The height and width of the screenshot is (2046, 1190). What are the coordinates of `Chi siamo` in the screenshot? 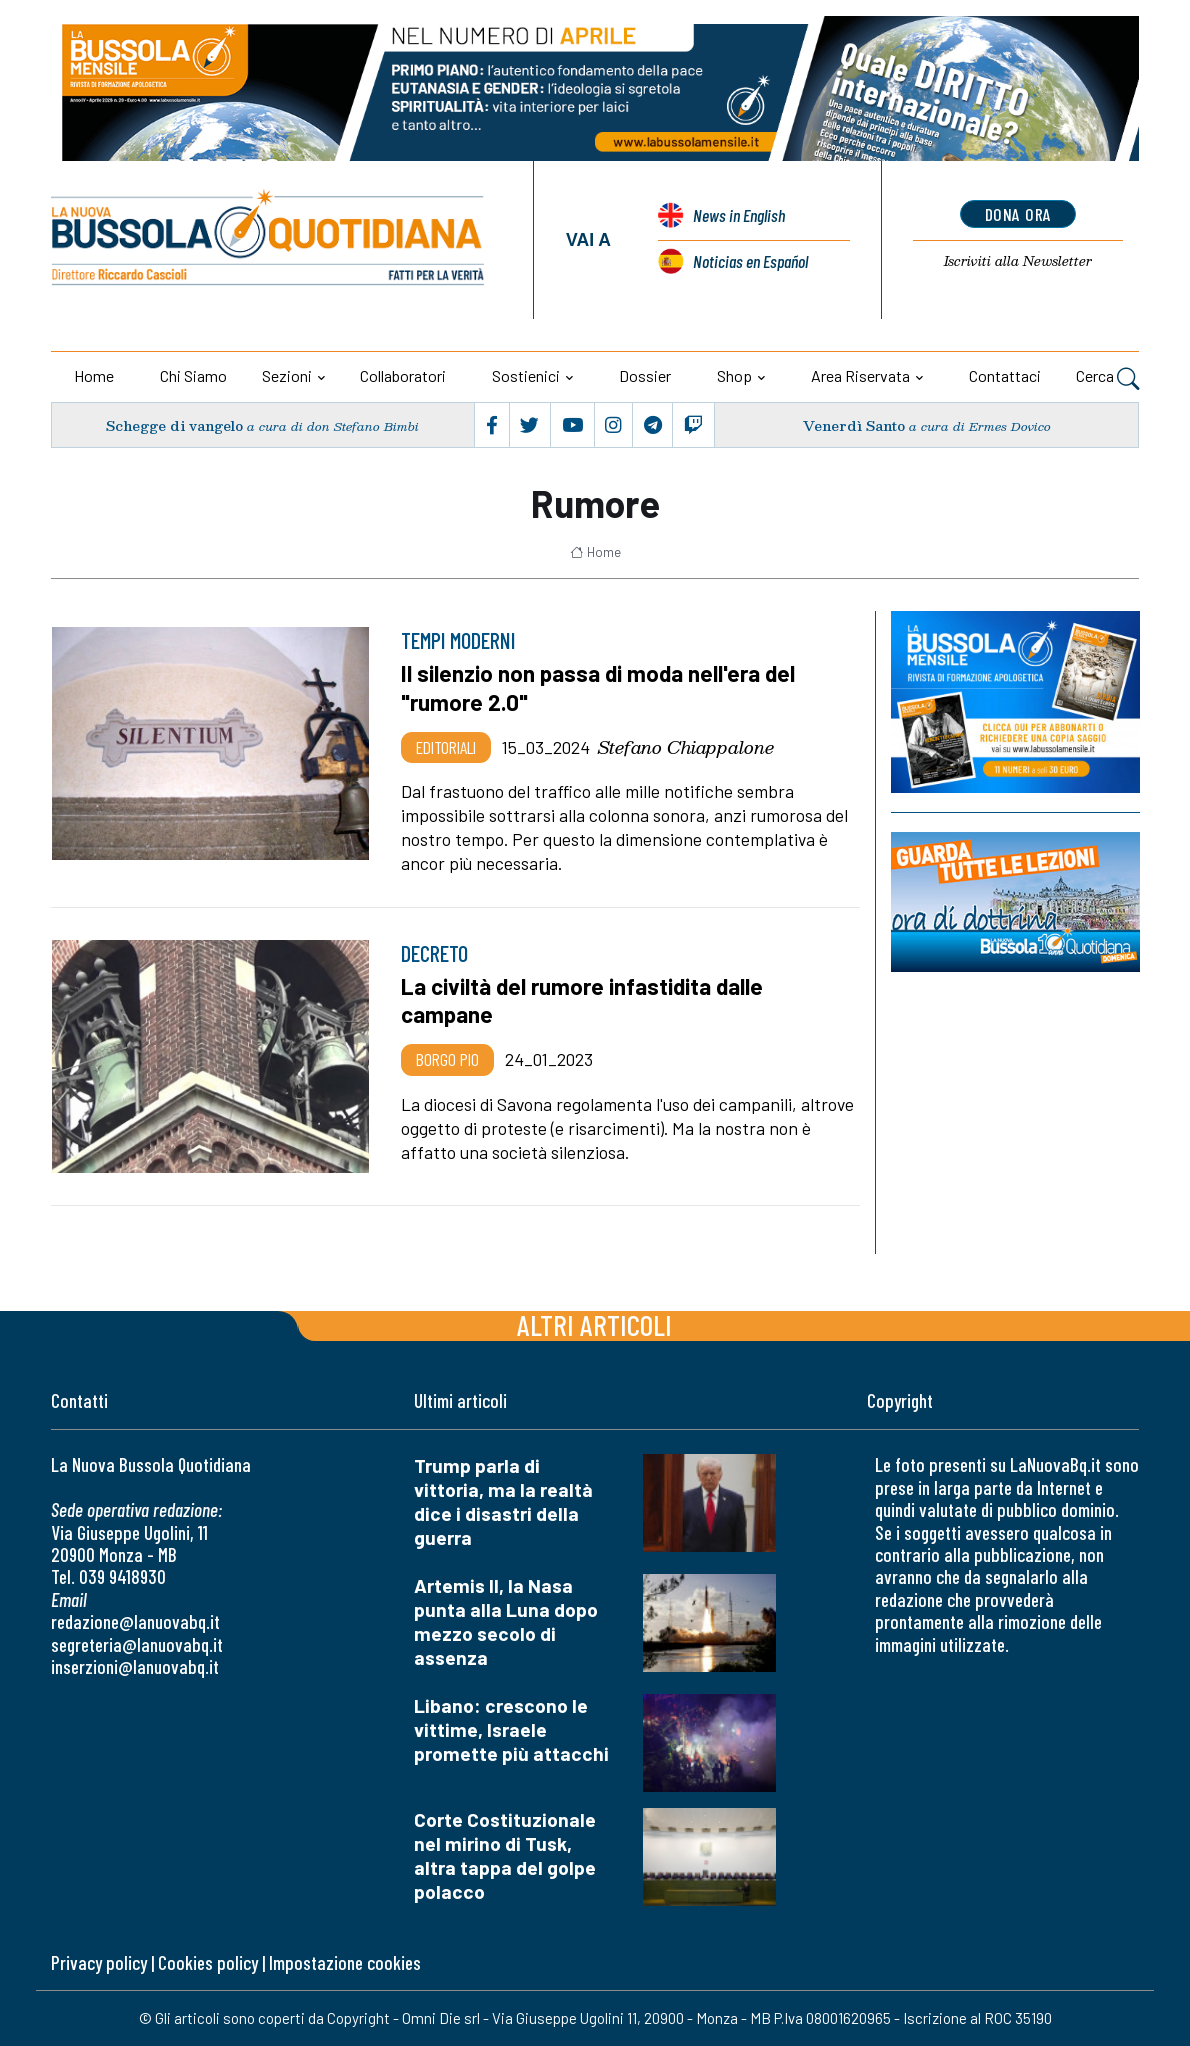 It's located at (193, 375).